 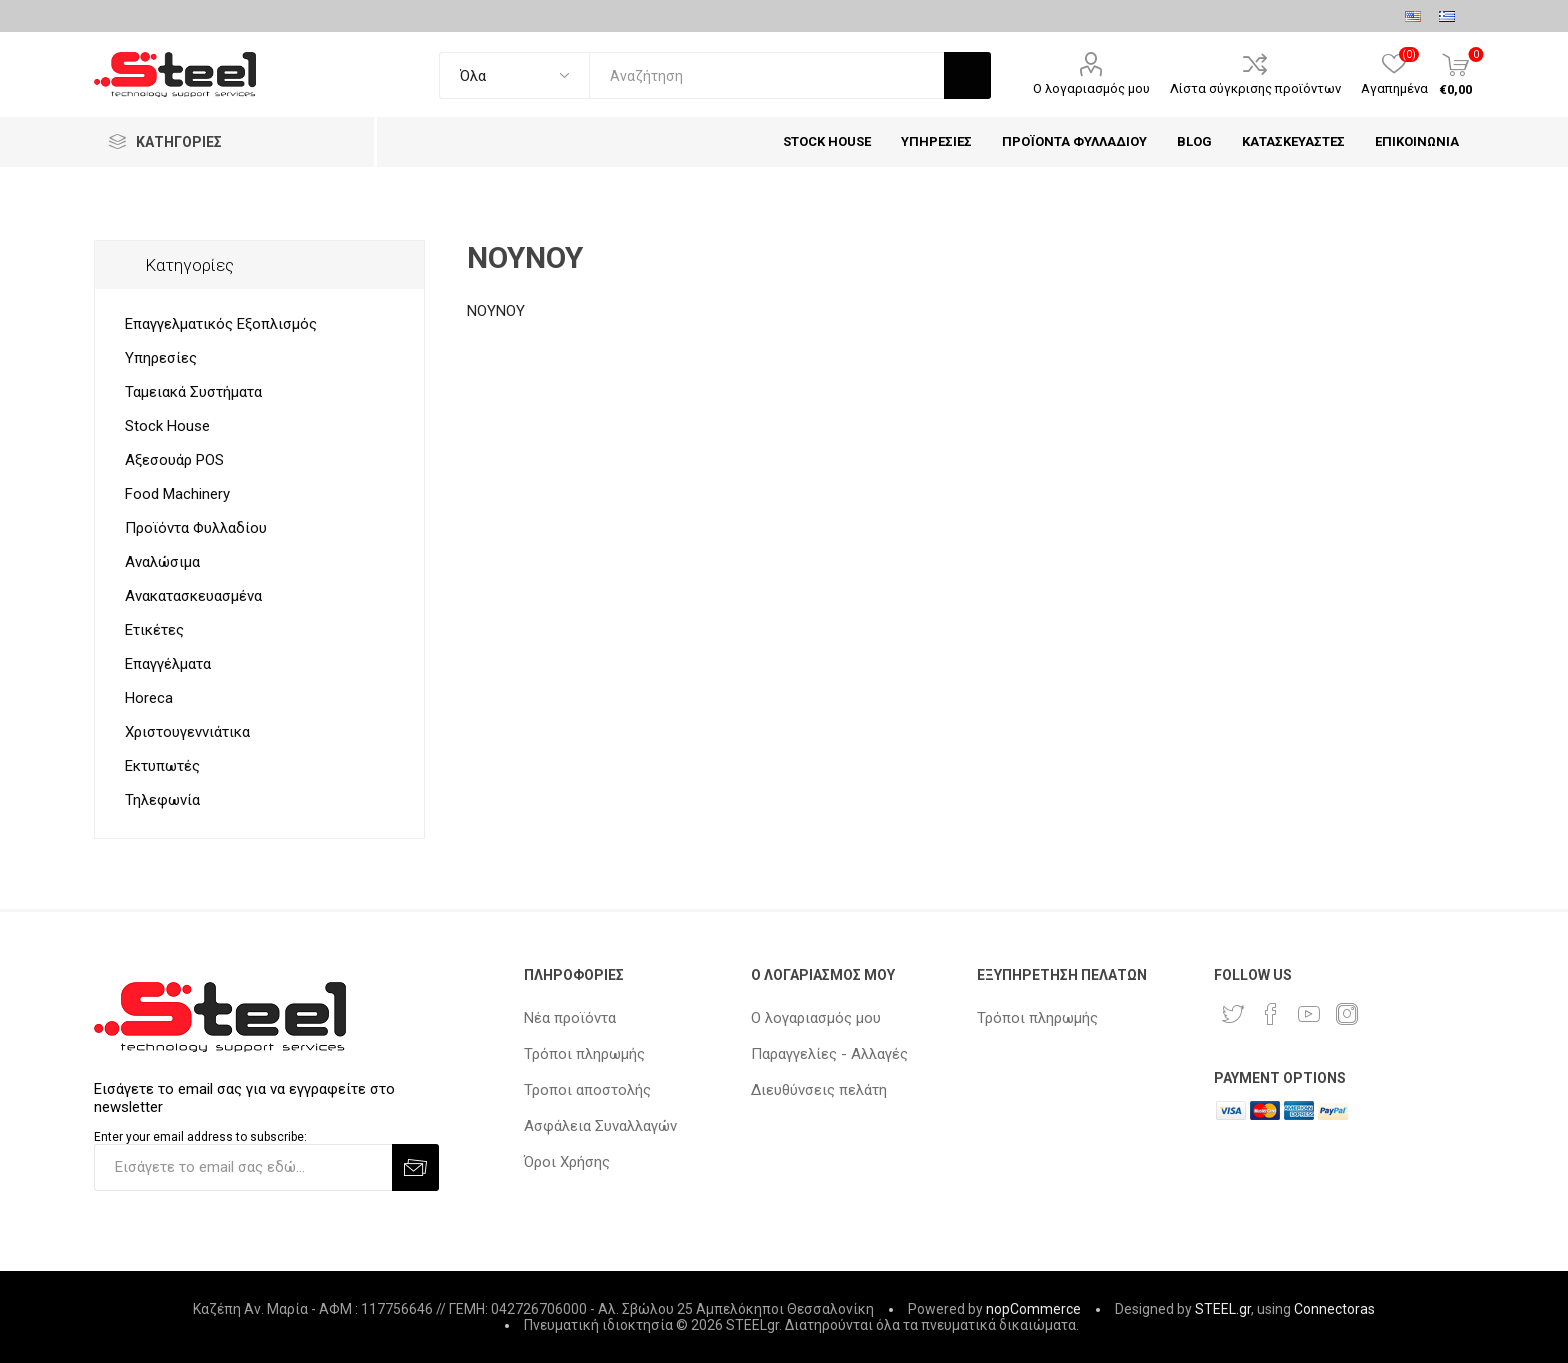 What do you see at coordinates (149, 698) in the screenshot?
I see `Horeca` at bounding box center [149, 698].